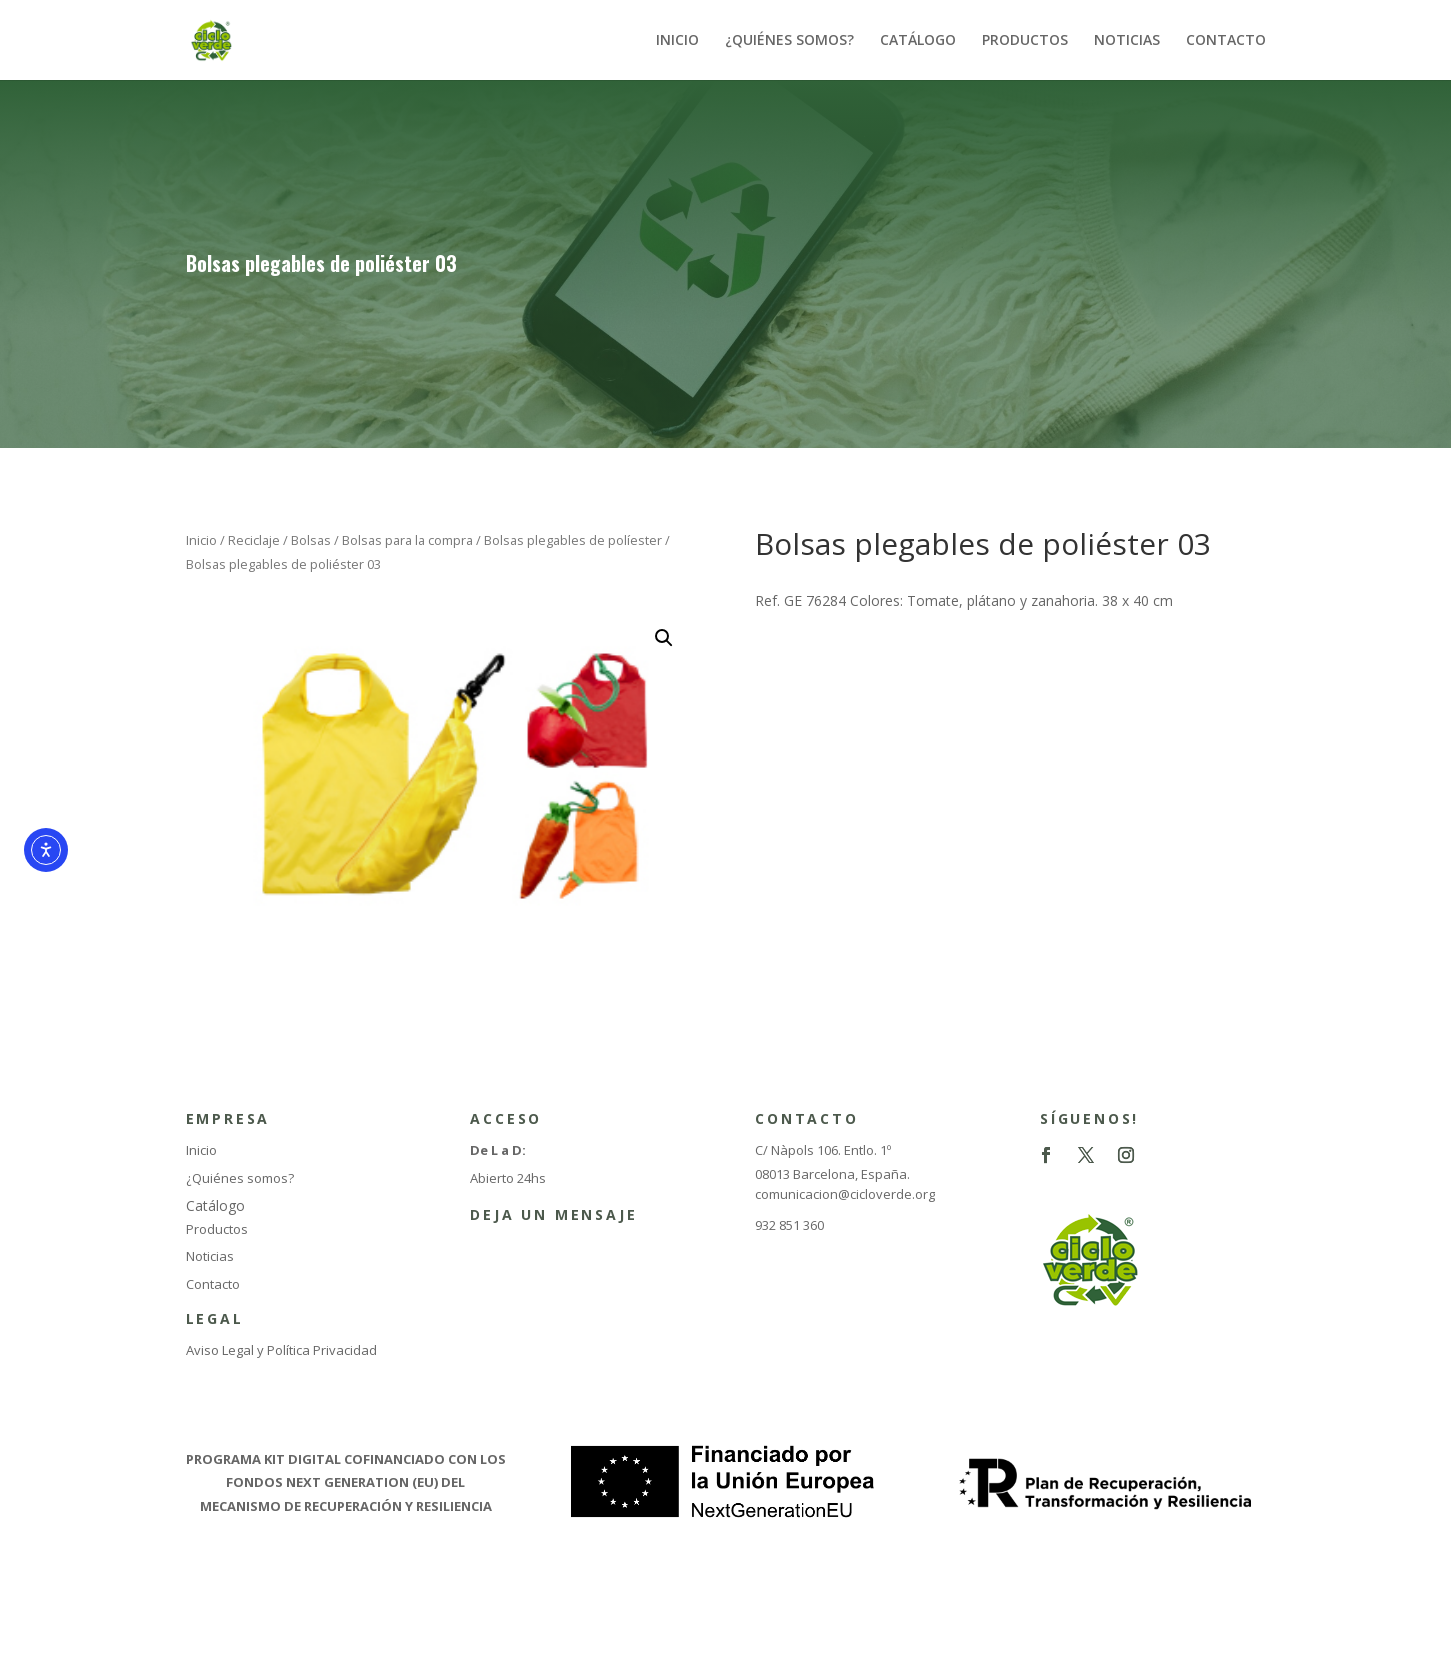 The width and height of the screenshot is (1451, 1655). What do you see at coordinates (1025, 41) in the screenshot?
I see `PRODUCTOS` at bounding box center [1025, 41].